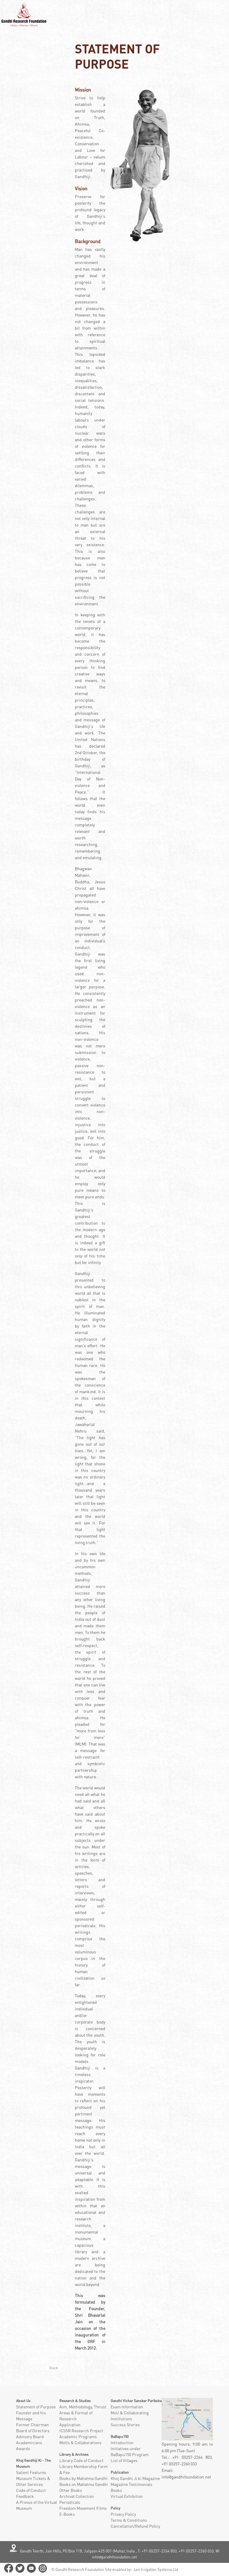  What do you see at coordinates (25, 2496) in the screenshot?
I see `Feedback` at bounding box center [25, 2496].